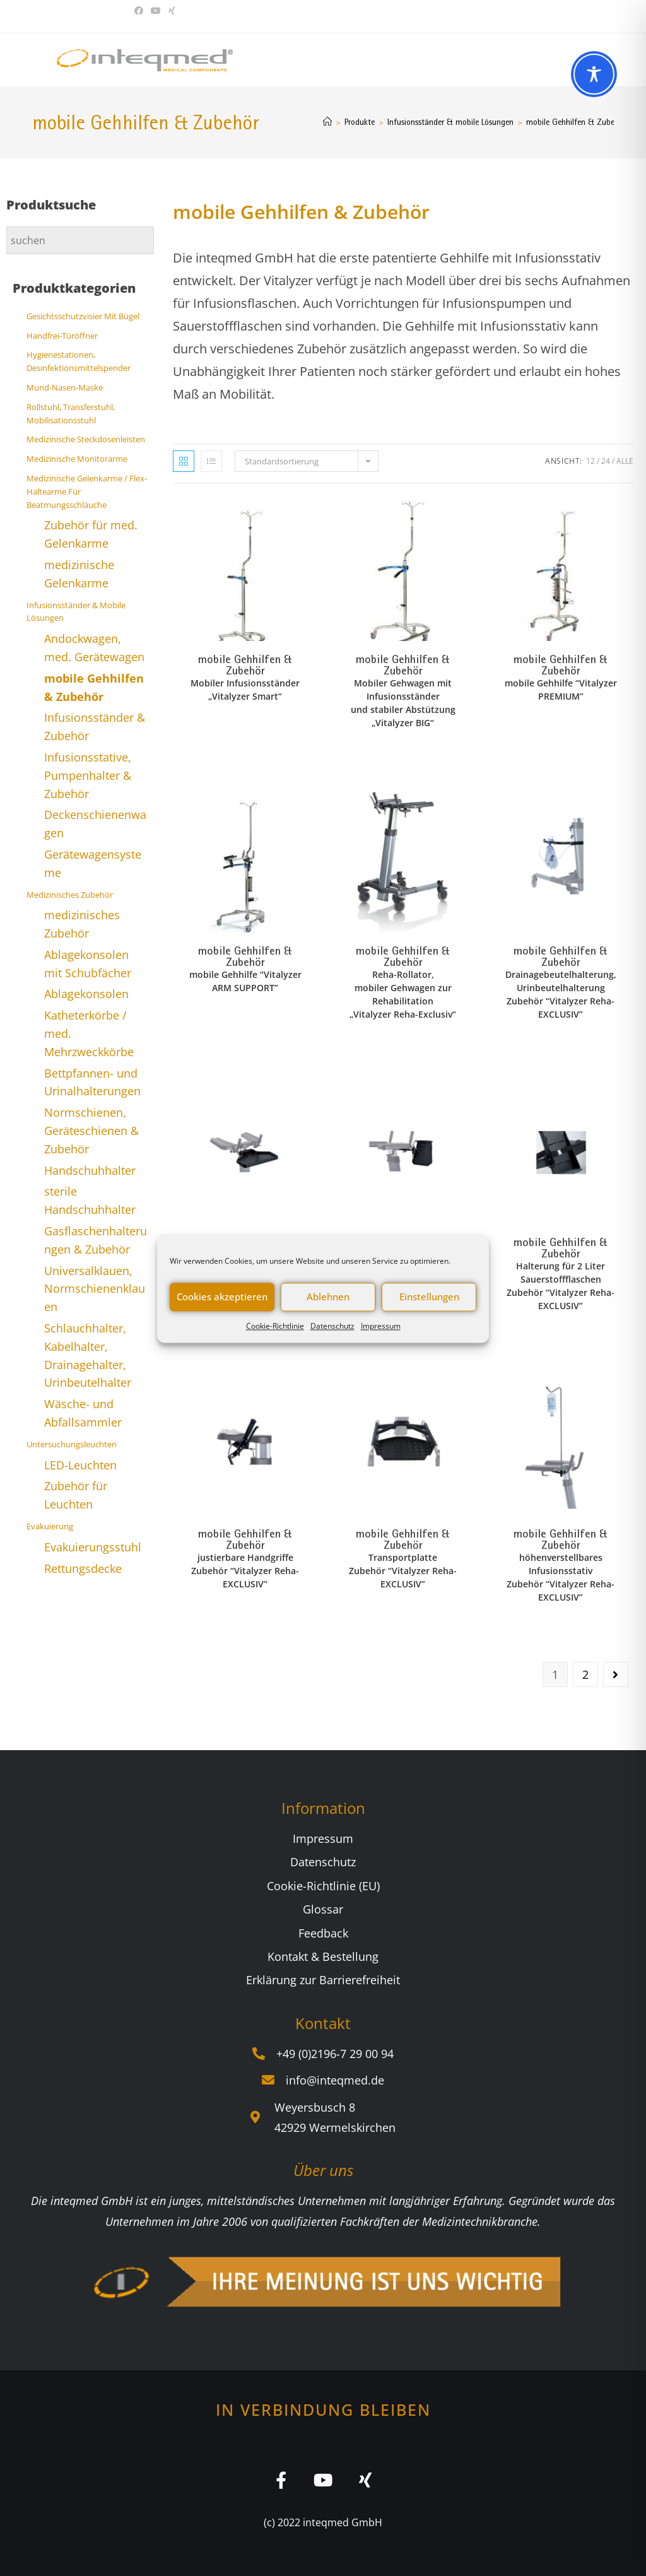  What do you see at coordinates (403, 1570) in the screenshot?
I see `Transportplatte Zubehör “Vitalyzer Reha-EXCLUSIV”` at bounding box center [403, 1570].